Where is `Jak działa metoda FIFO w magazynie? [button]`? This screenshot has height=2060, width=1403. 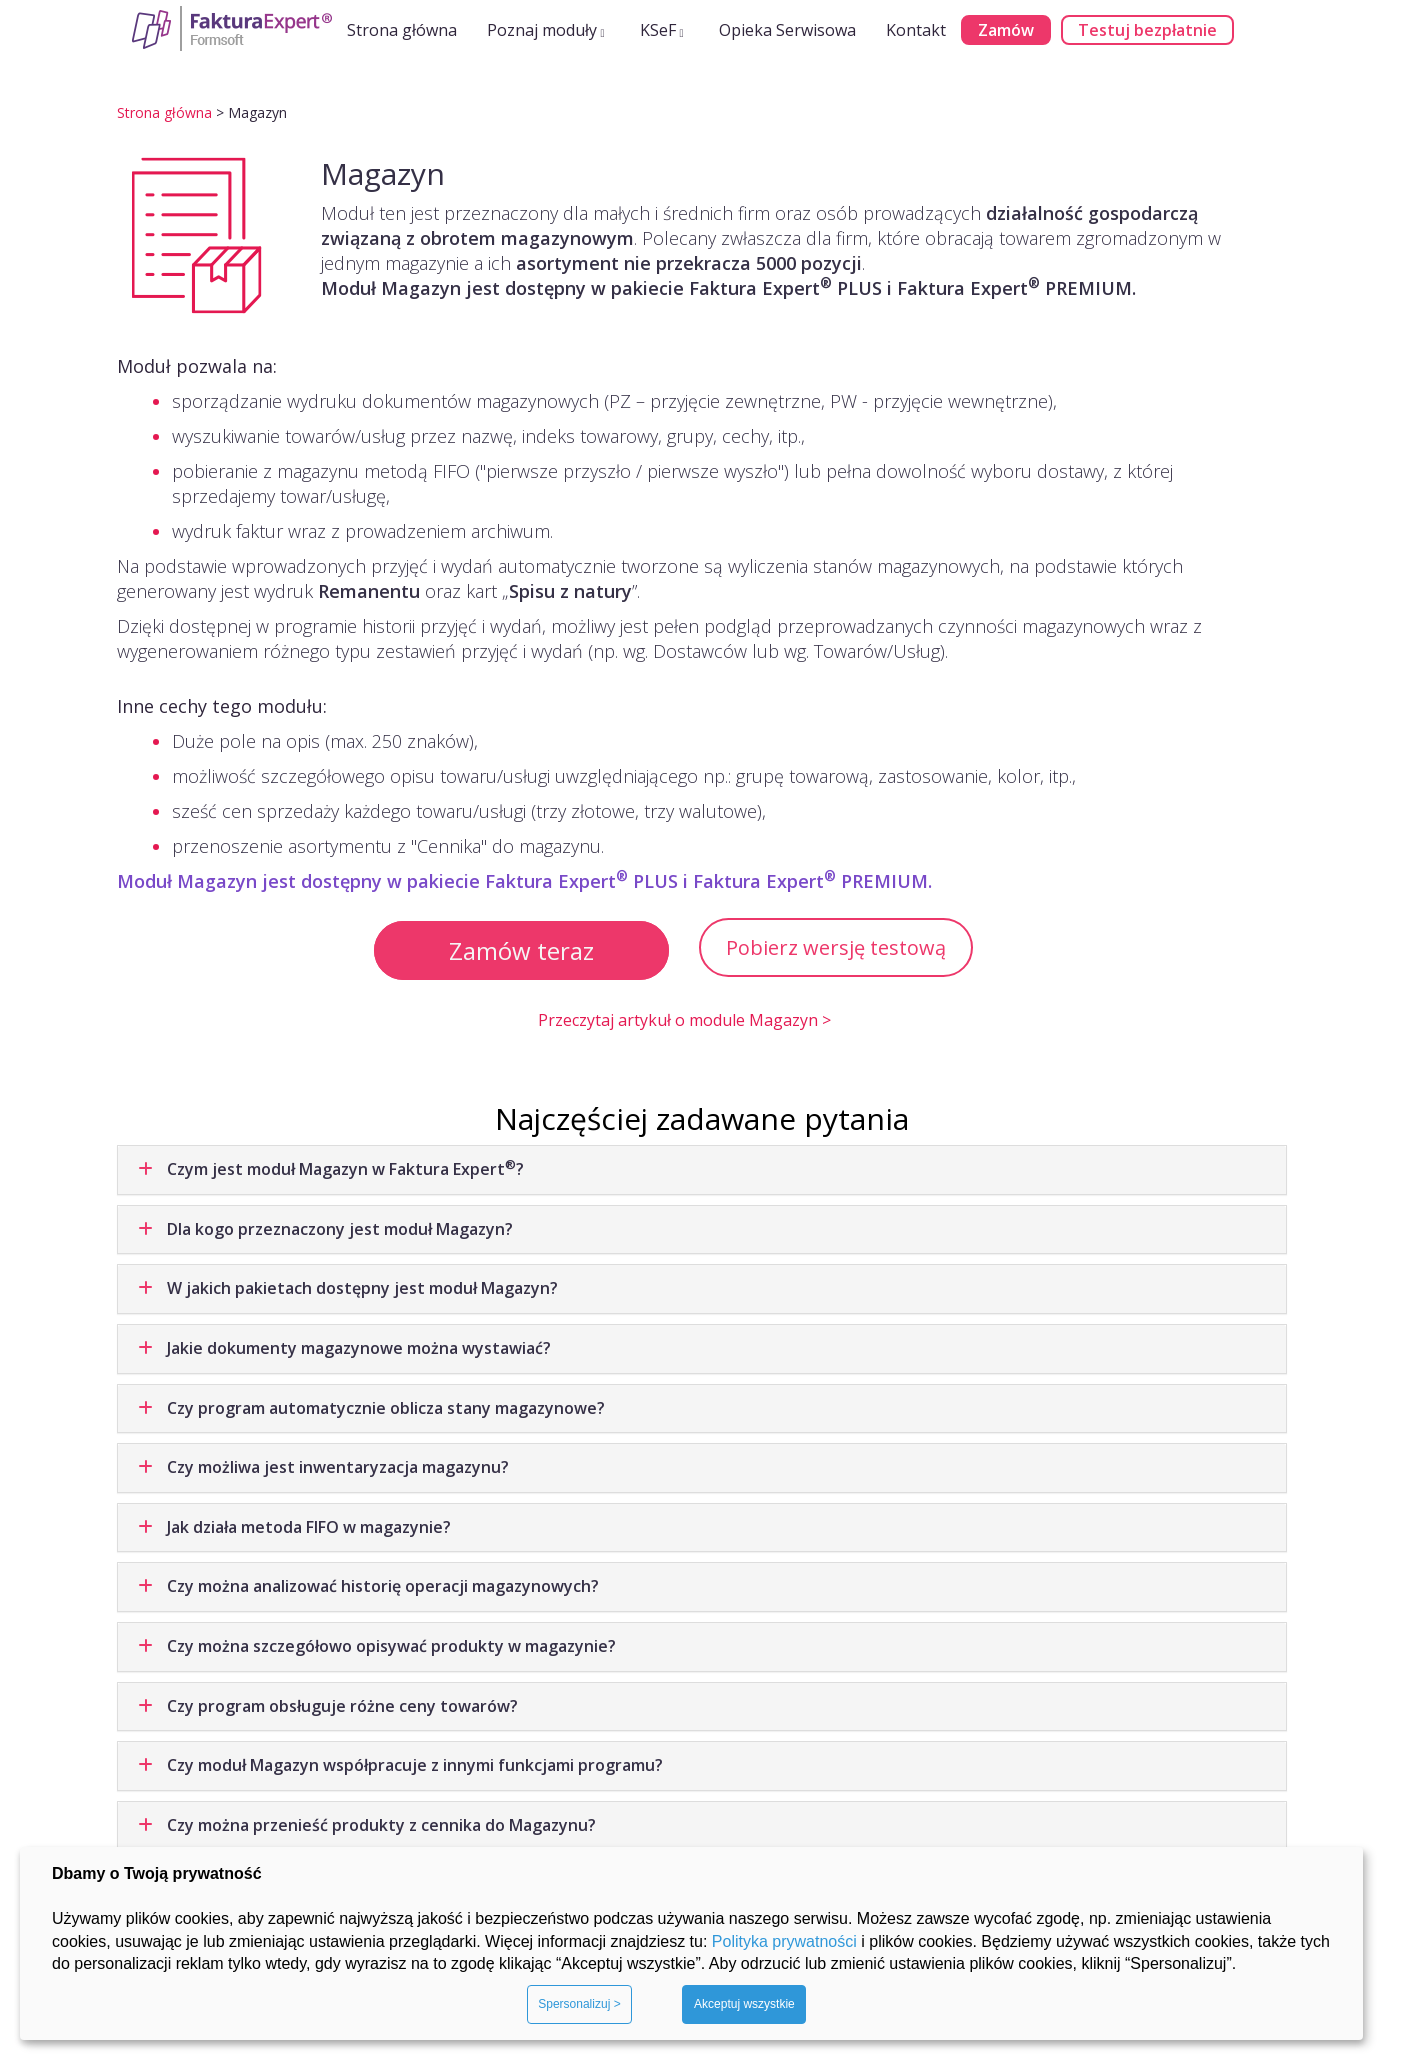
Jak działa metoda FIFO w magazynie? [button] is located at coordinates (294, 1527).